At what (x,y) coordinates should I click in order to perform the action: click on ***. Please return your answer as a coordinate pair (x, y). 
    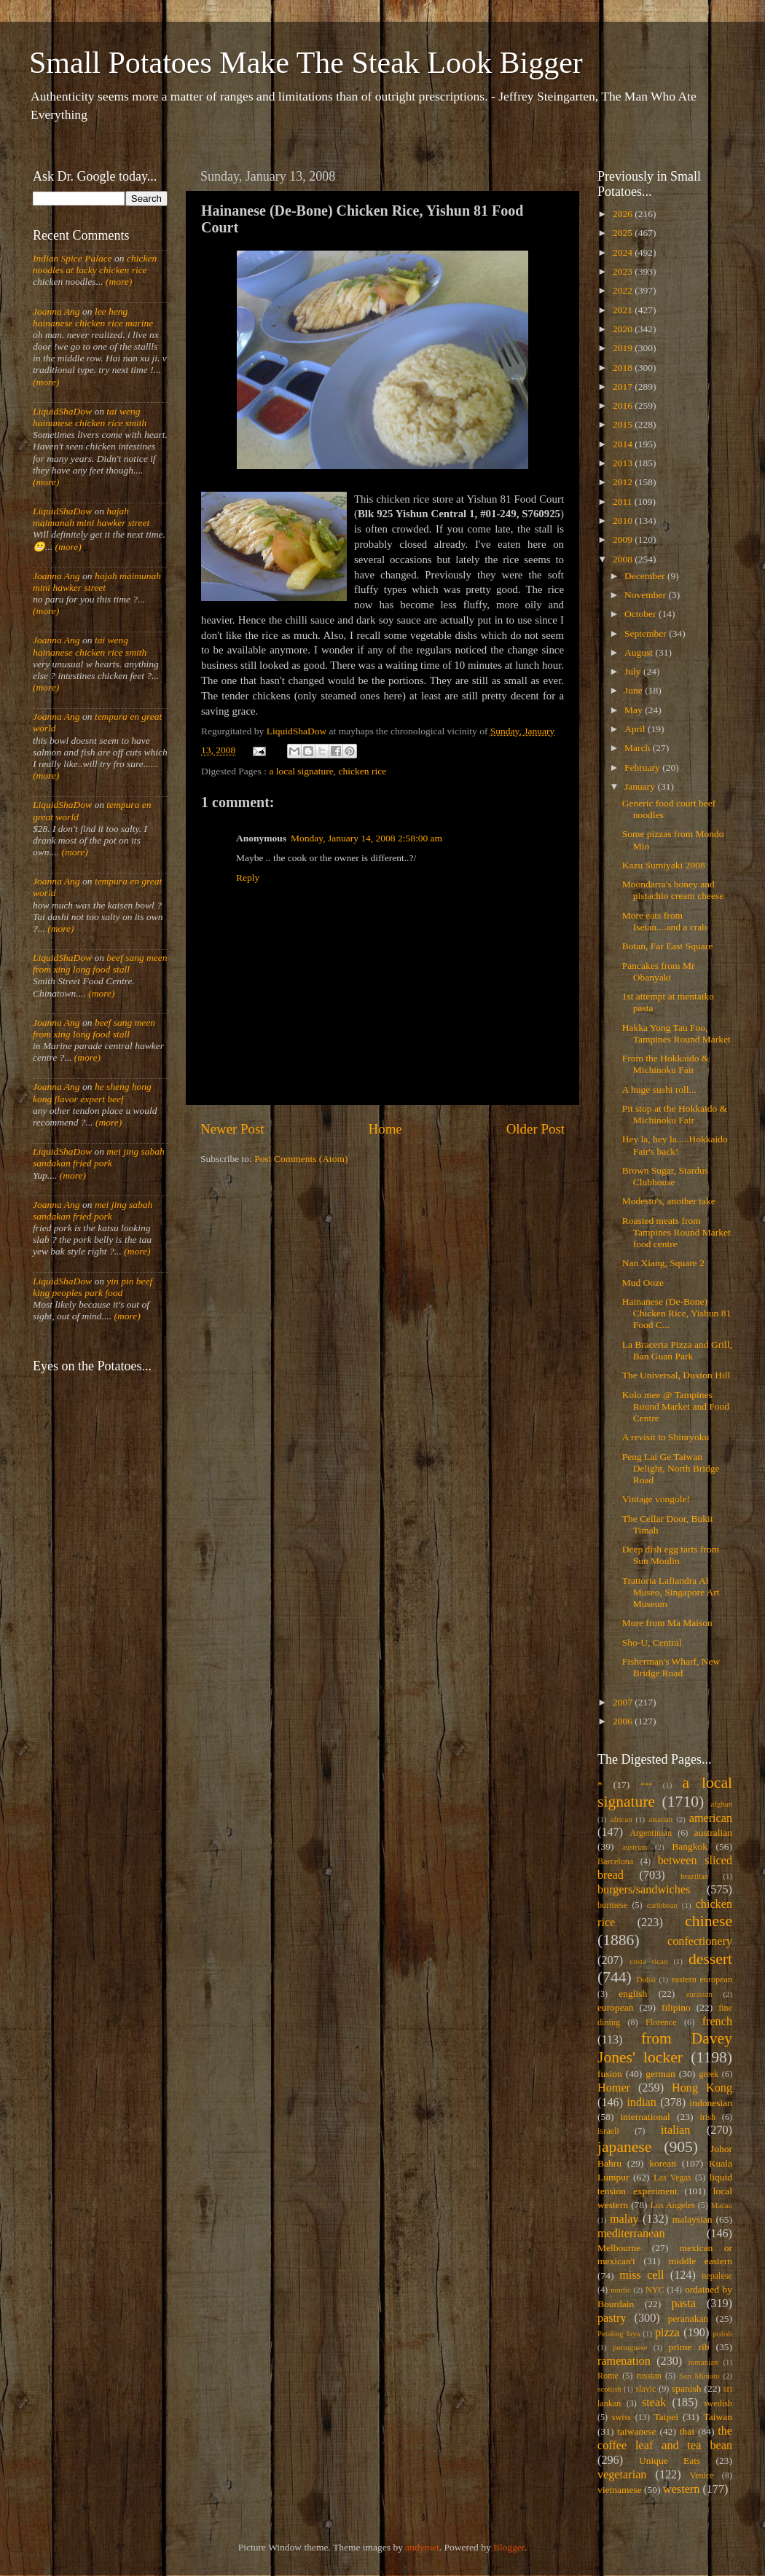
    Looking at the image, I should click on (646, 1784).